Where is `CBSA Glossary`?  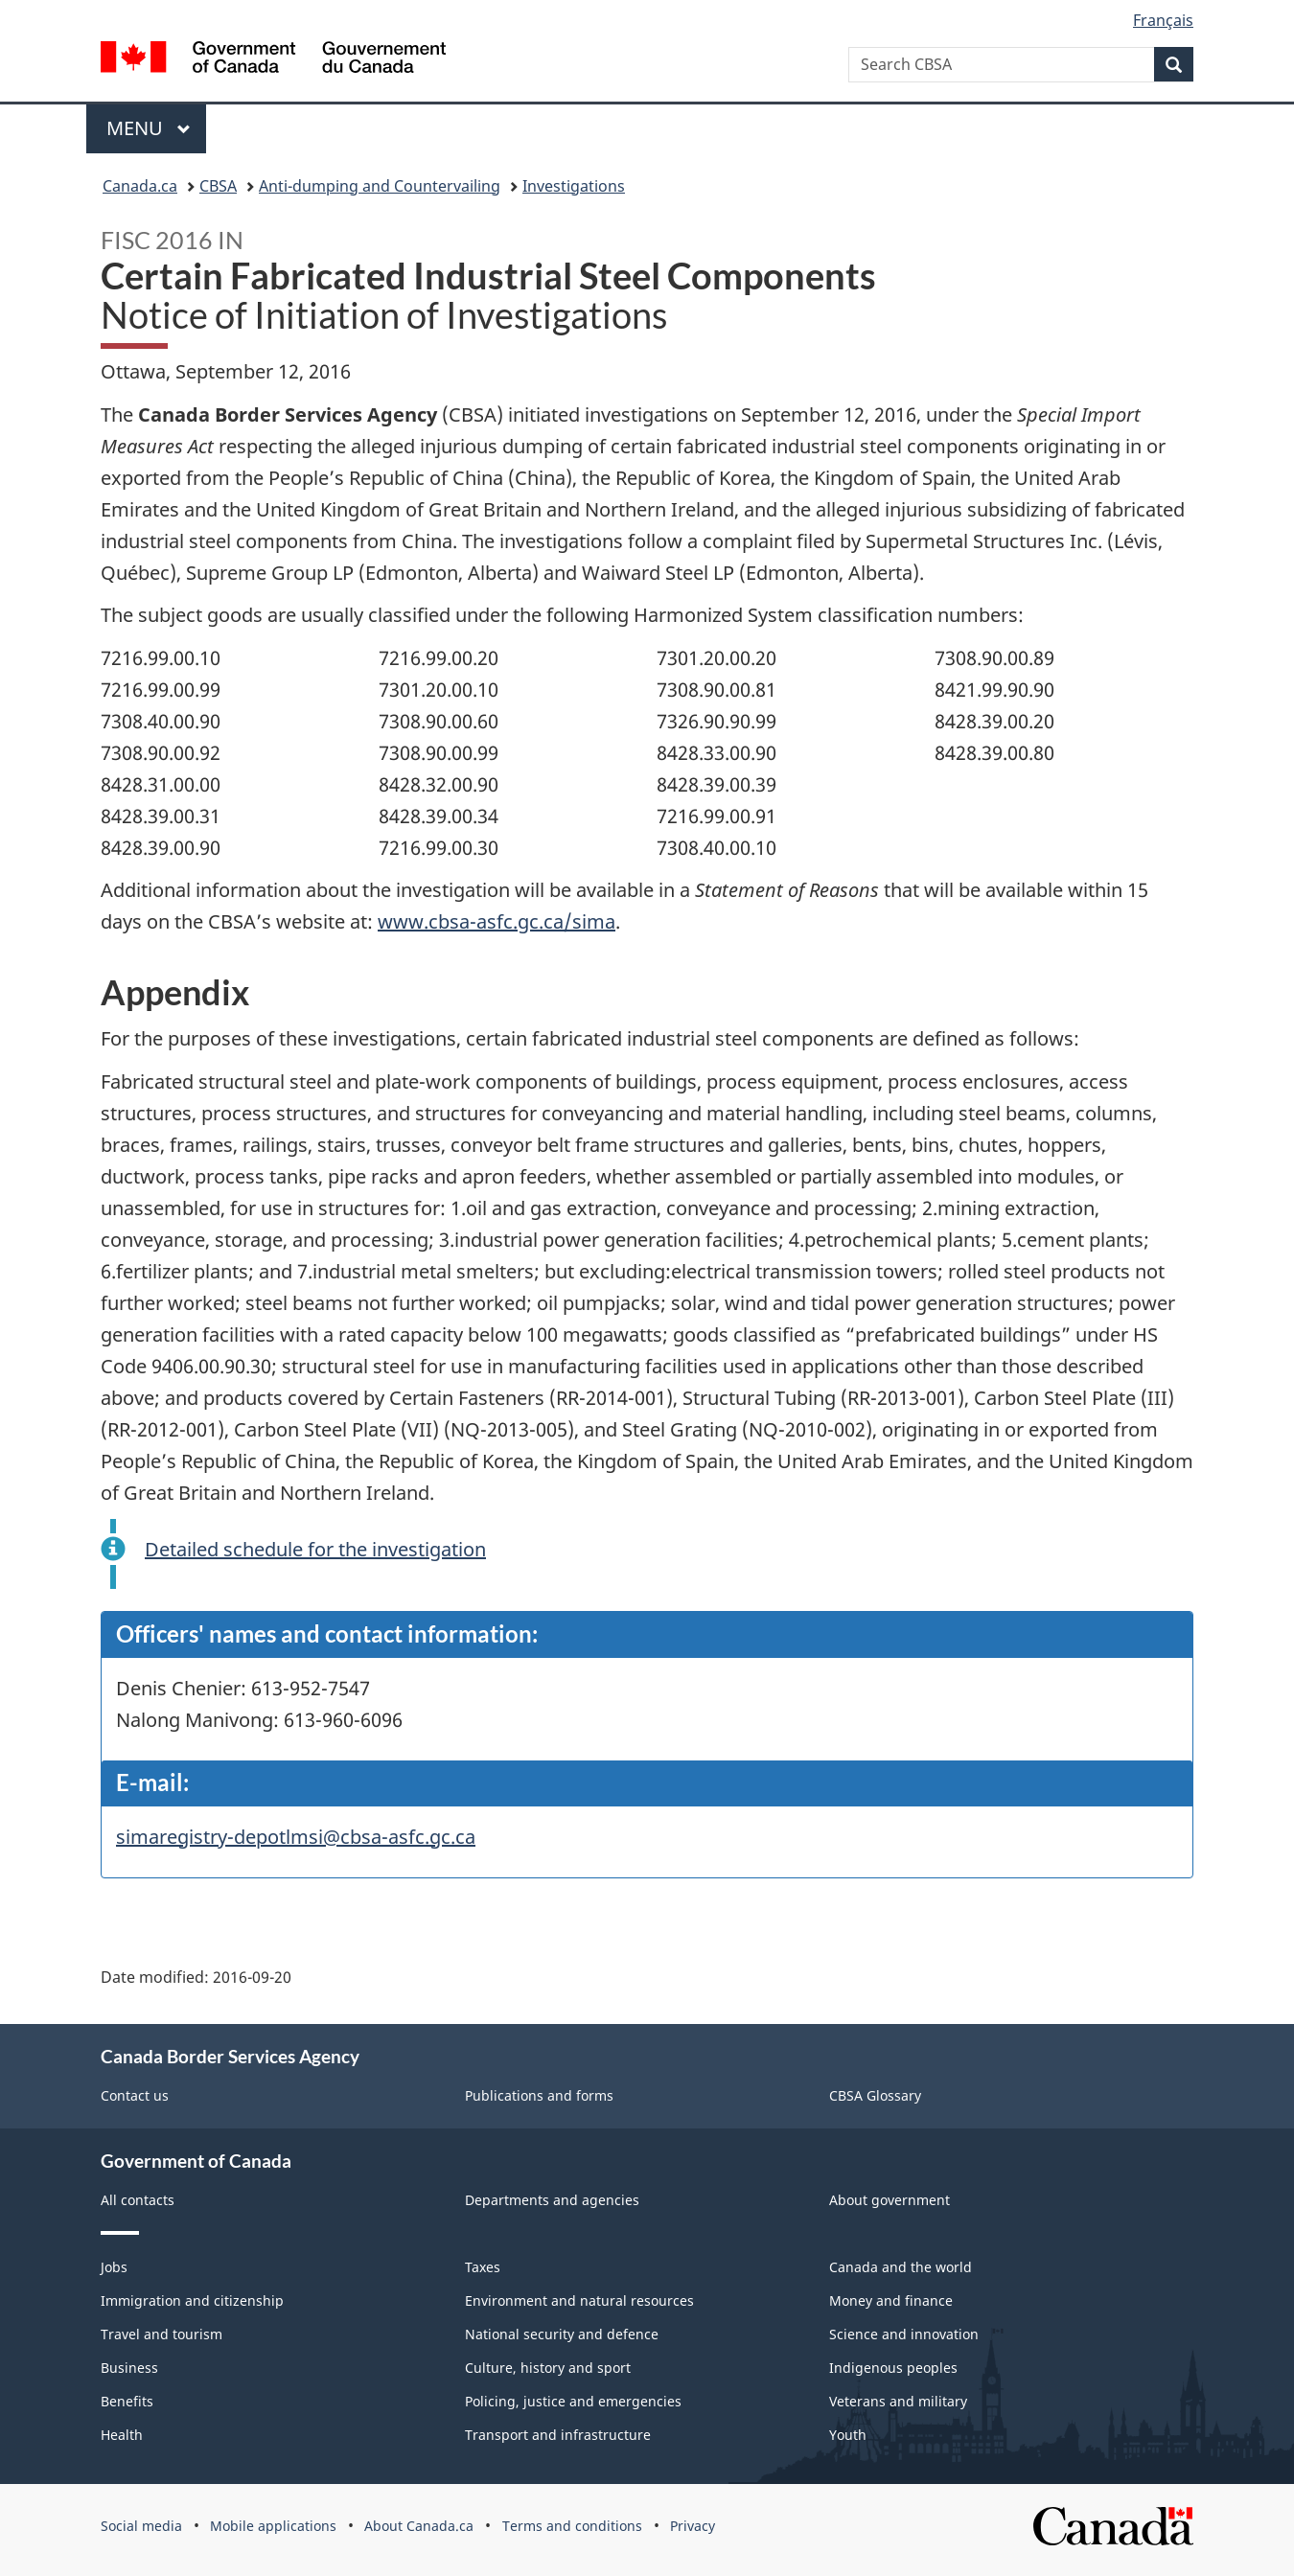 CBSA Glossary is located at coordinates (875, 2095).